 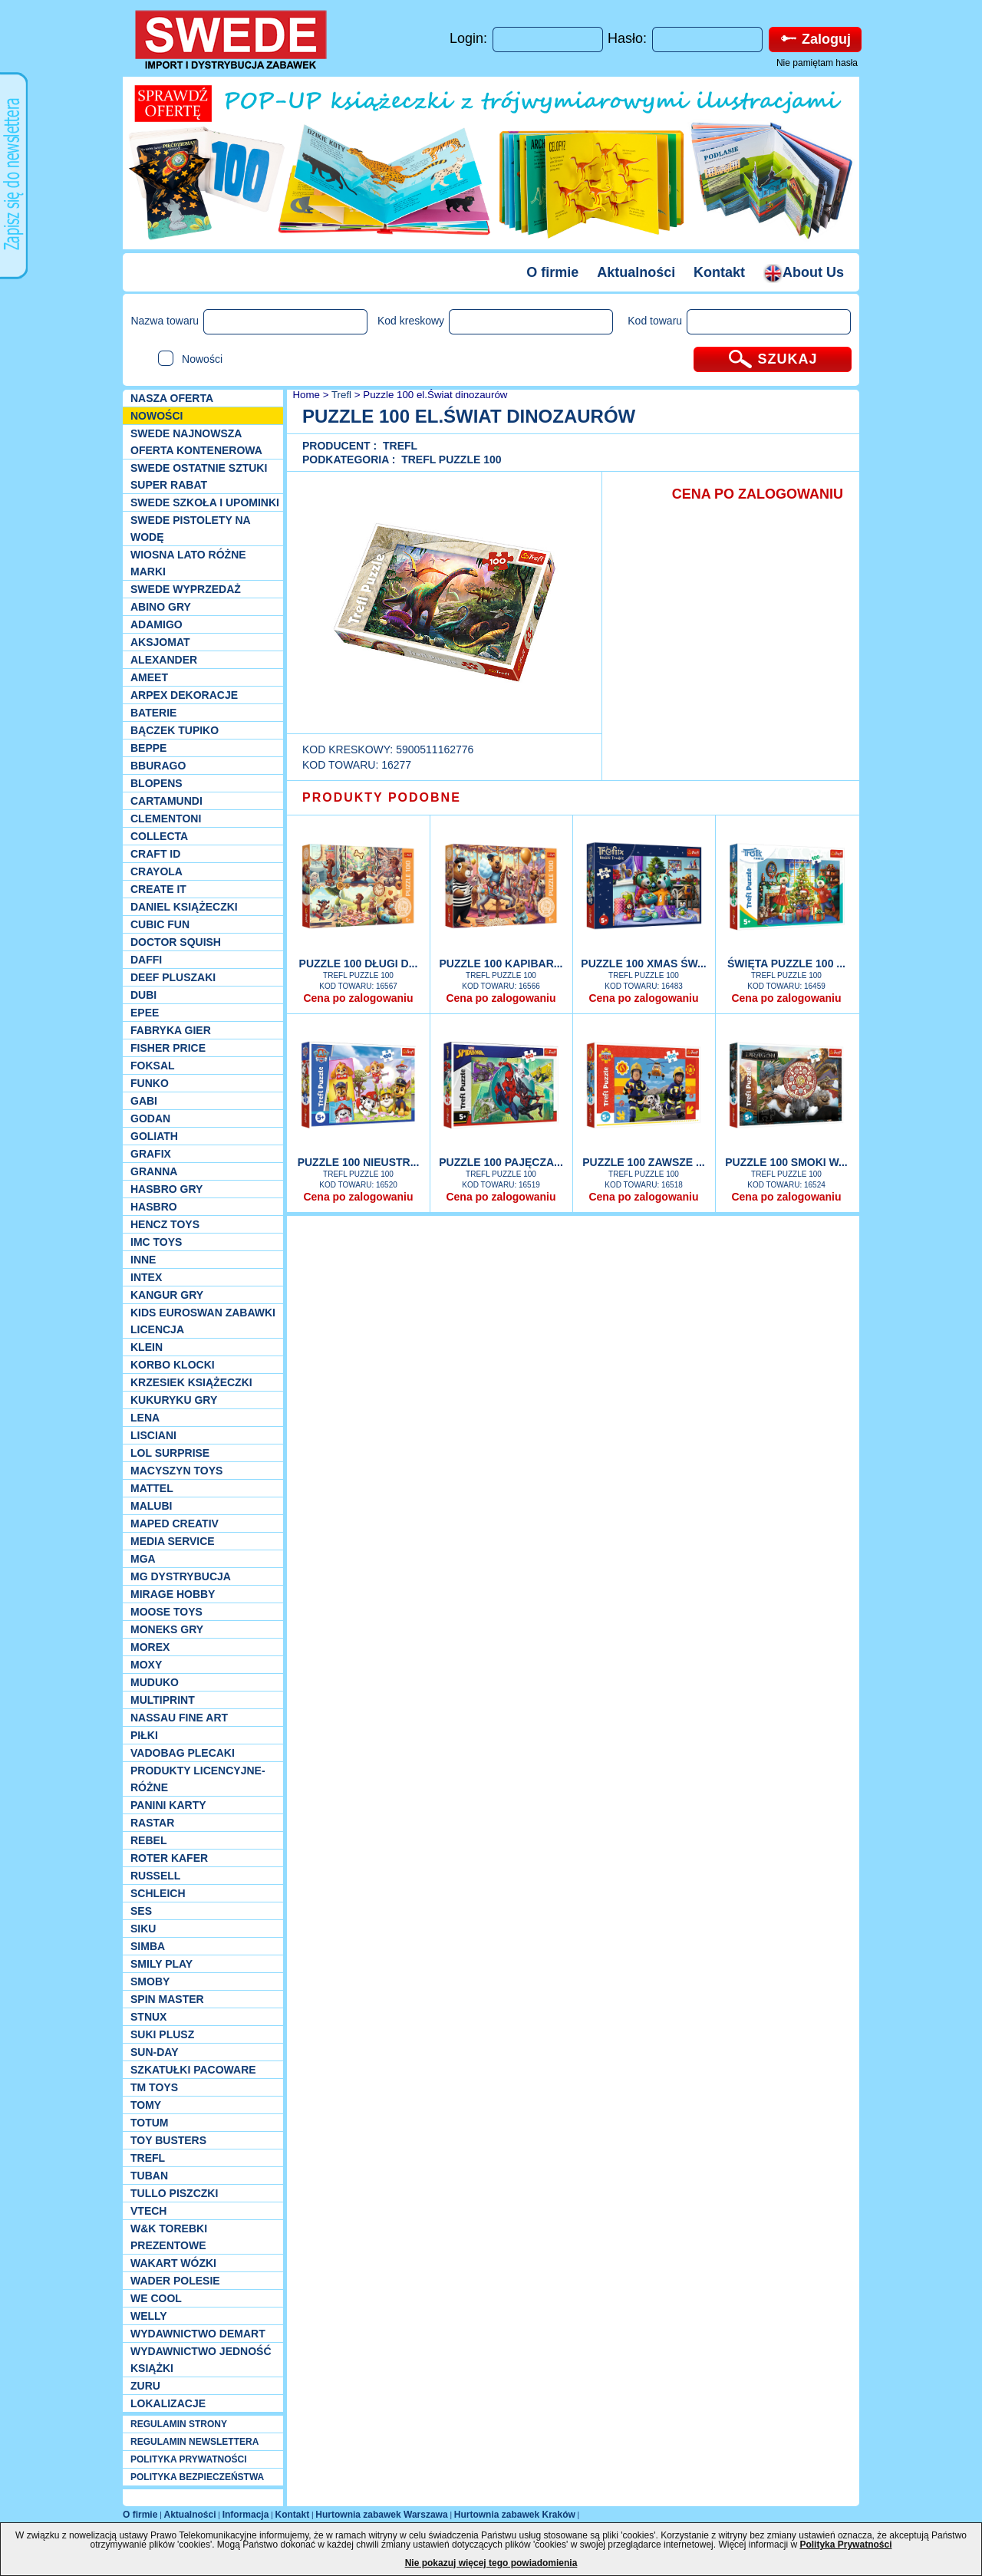 I want to click on WELLY, so click(x=148, y=2316).